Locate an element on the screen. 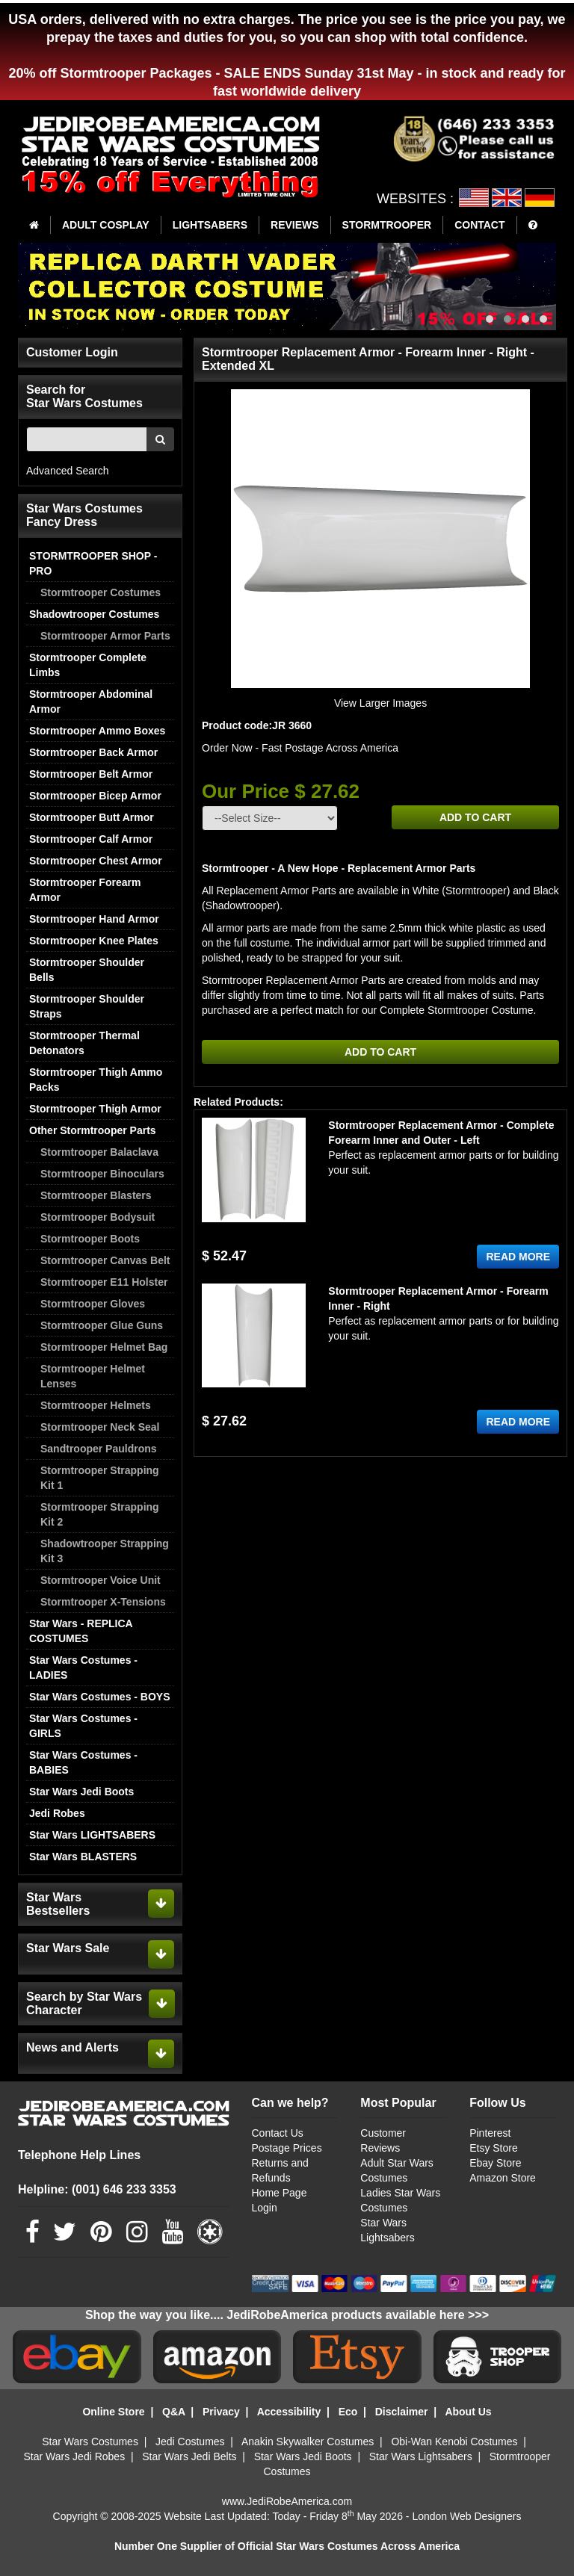 The width and height of the screenshot is (574, 2576). Other Stormtrooper Parts is located at coordinates (92, 1130).